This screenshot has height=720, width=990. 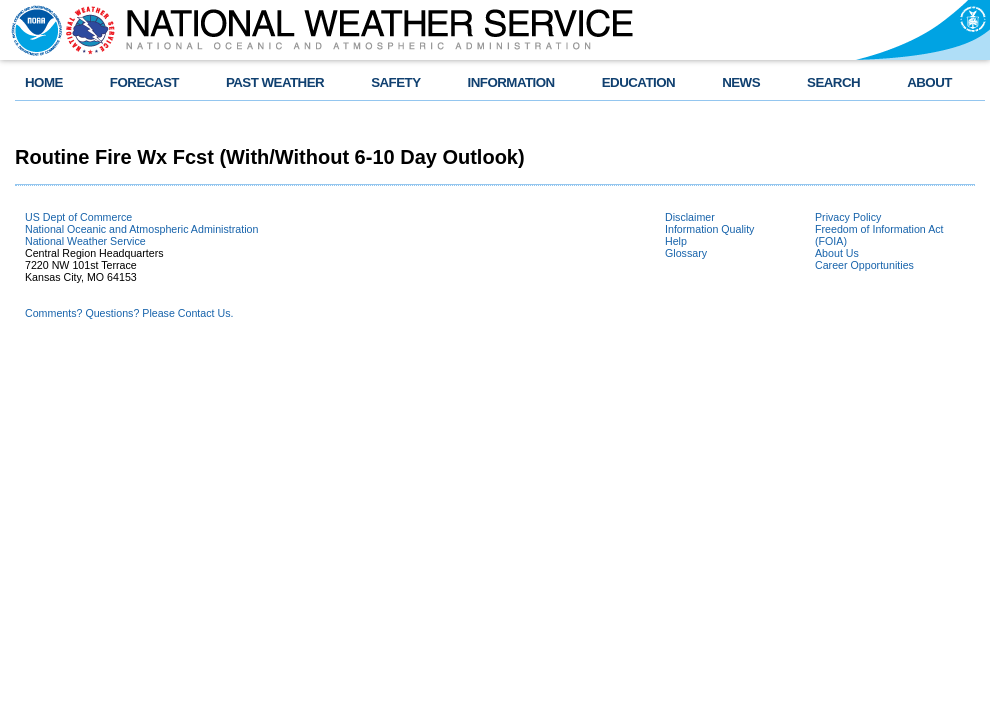 What do you see at coordinates (709, 229) in the screenshot?
I see `Information Quality` at bounding box center [709, 229].